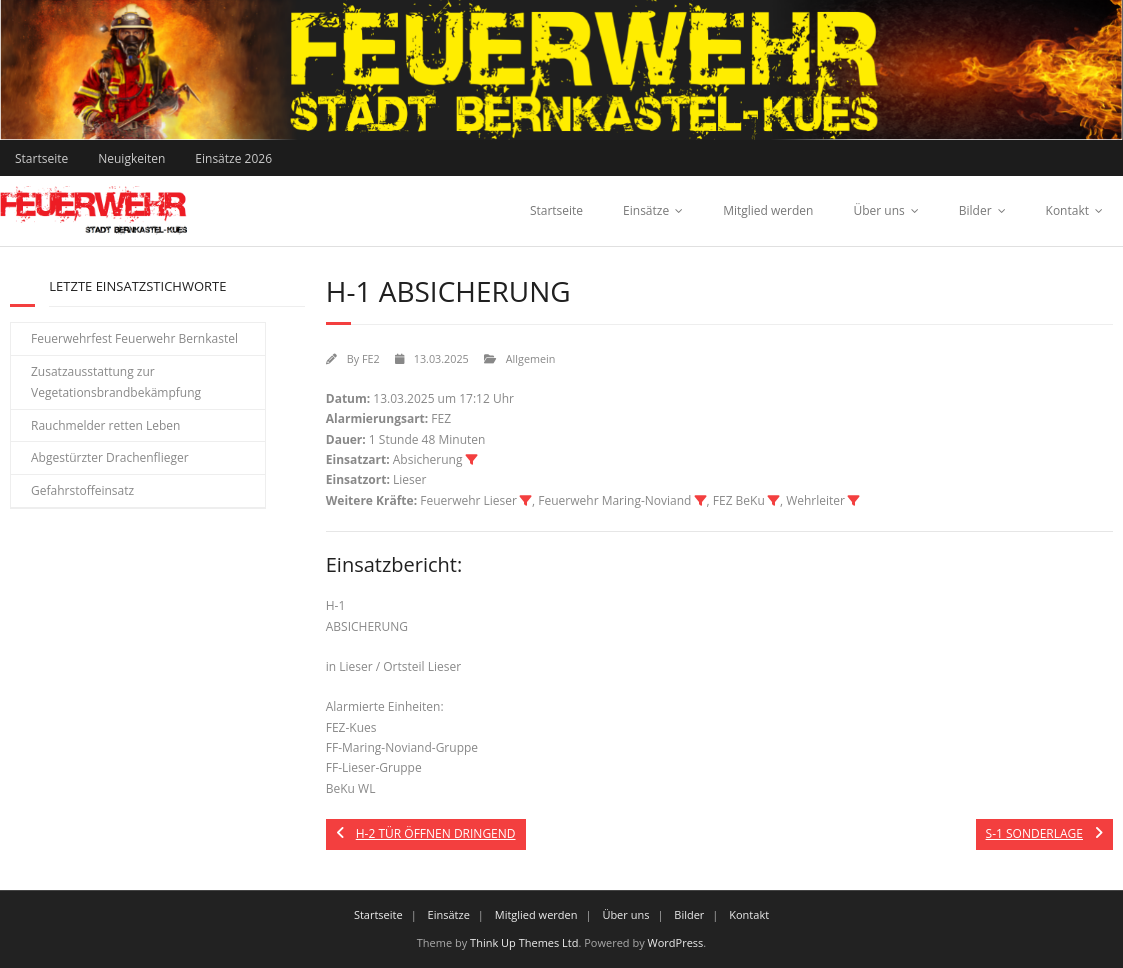 This screenshot has height=968, width=1123. What do you see at coordinates (878, 210) in the screenshot?
I see `Über uns` at bounding box center [878, 210].